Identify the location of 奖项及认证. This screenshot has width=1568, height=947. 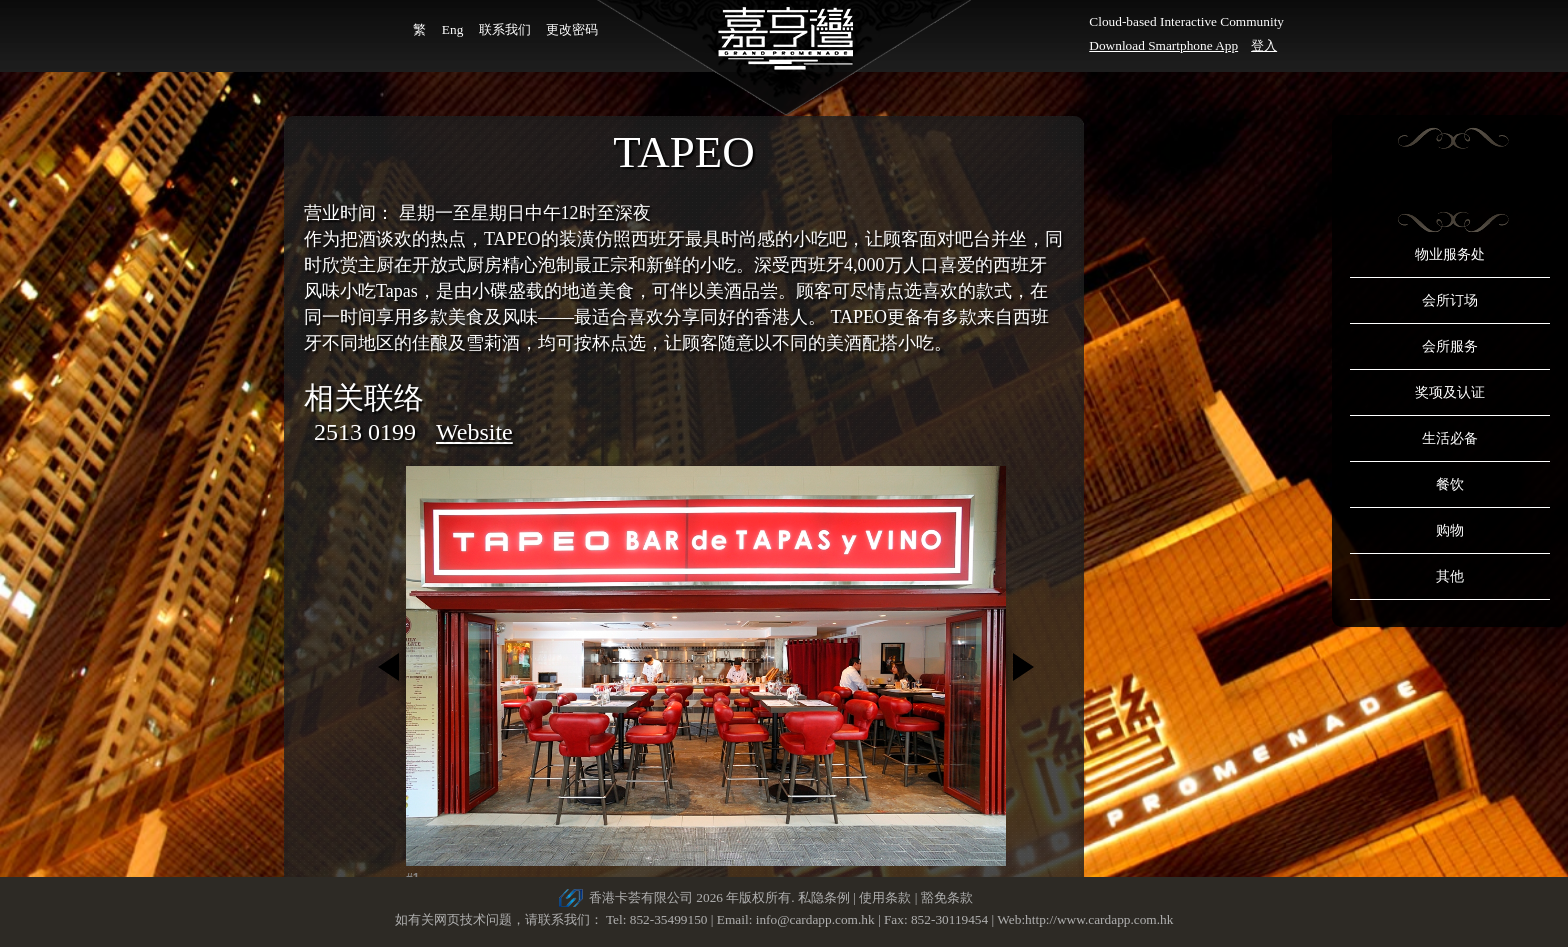
(1450, 392).